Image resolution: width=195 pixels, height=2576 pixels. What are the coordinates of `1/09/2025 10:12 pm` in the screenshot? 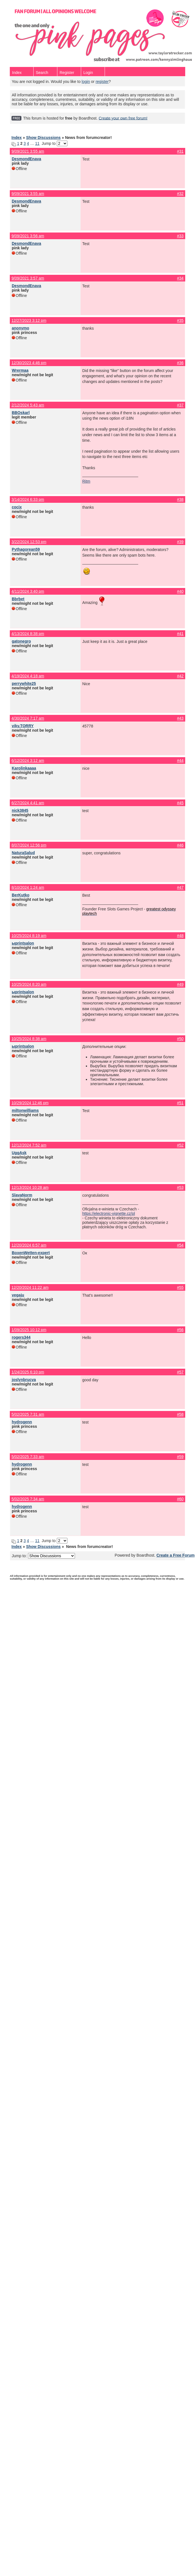 It's located at (28, 1329).